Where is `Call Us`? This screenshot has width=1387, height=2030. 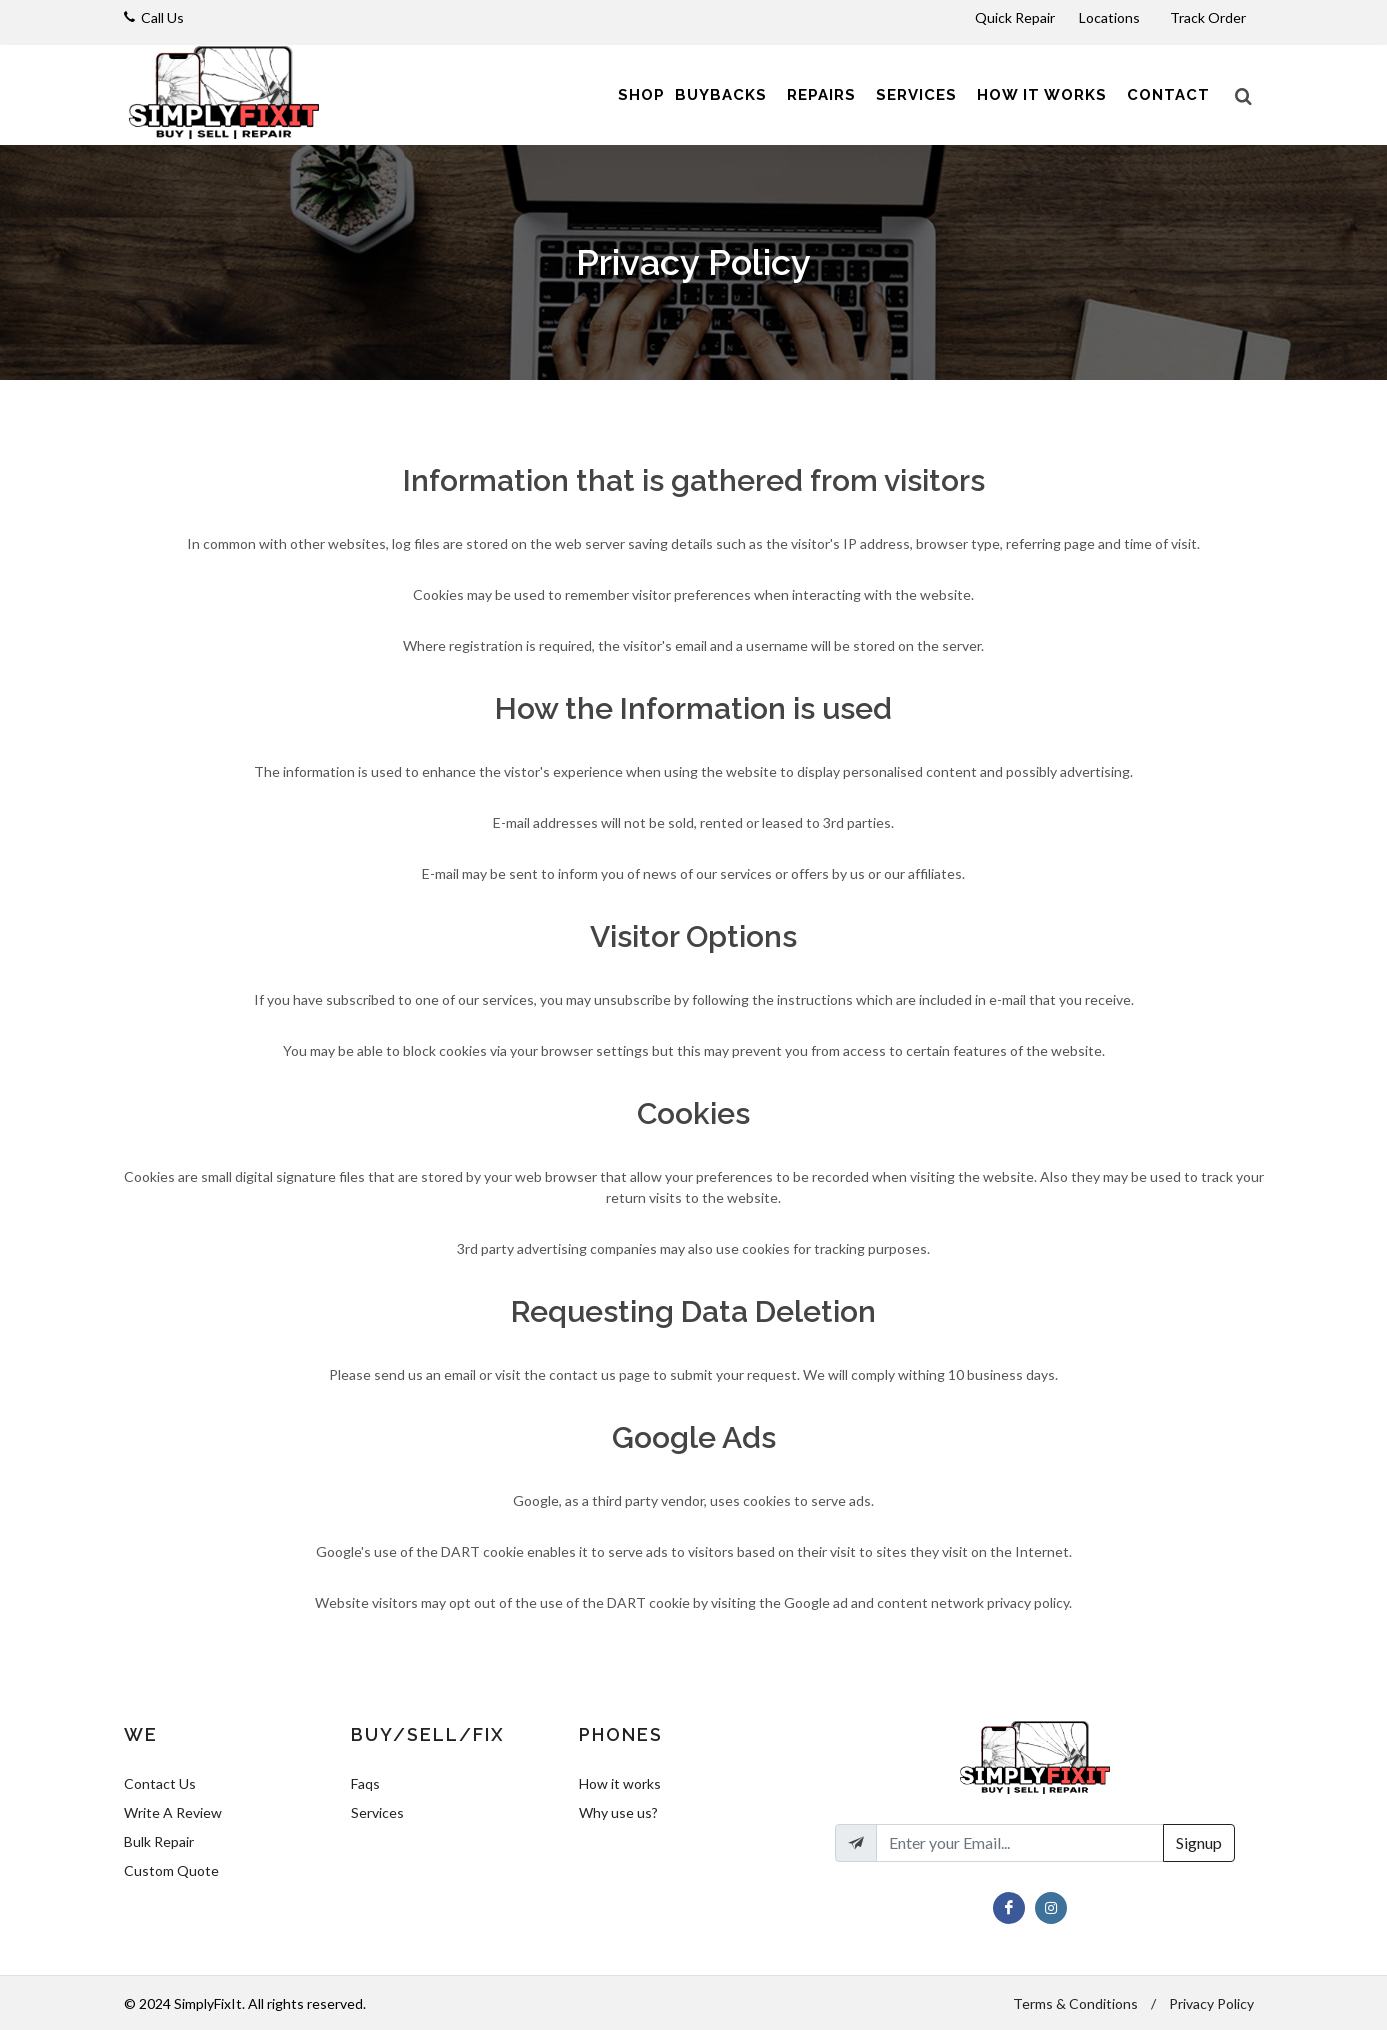
Call Us is located at coordinates (162, 17).